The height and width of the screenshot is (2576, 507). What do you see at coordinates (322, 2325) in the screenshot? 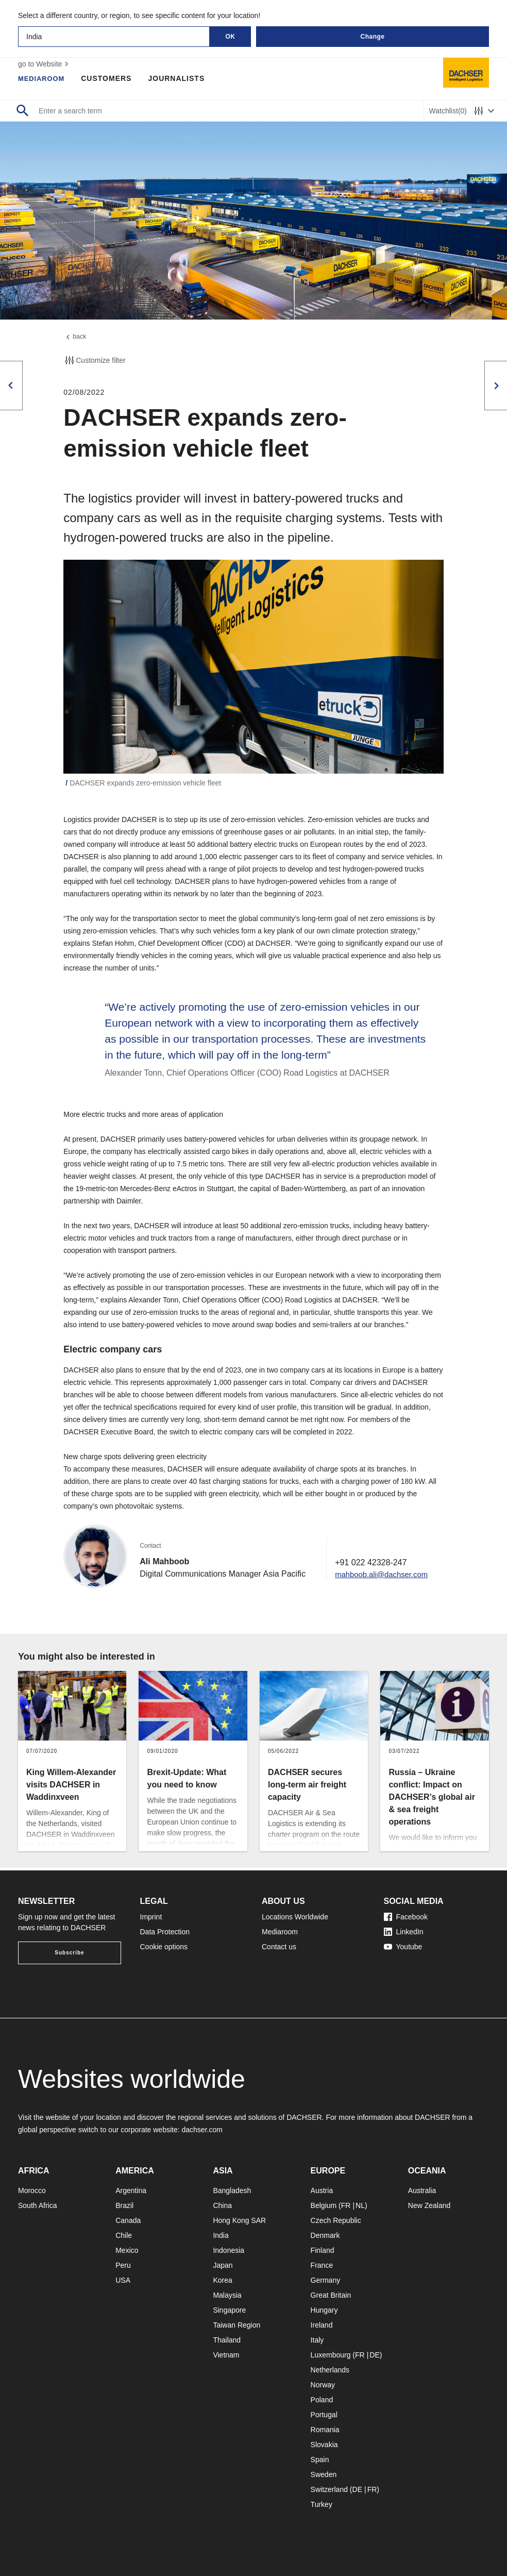
I see `Ireland` at bounding box center [322, 2325].